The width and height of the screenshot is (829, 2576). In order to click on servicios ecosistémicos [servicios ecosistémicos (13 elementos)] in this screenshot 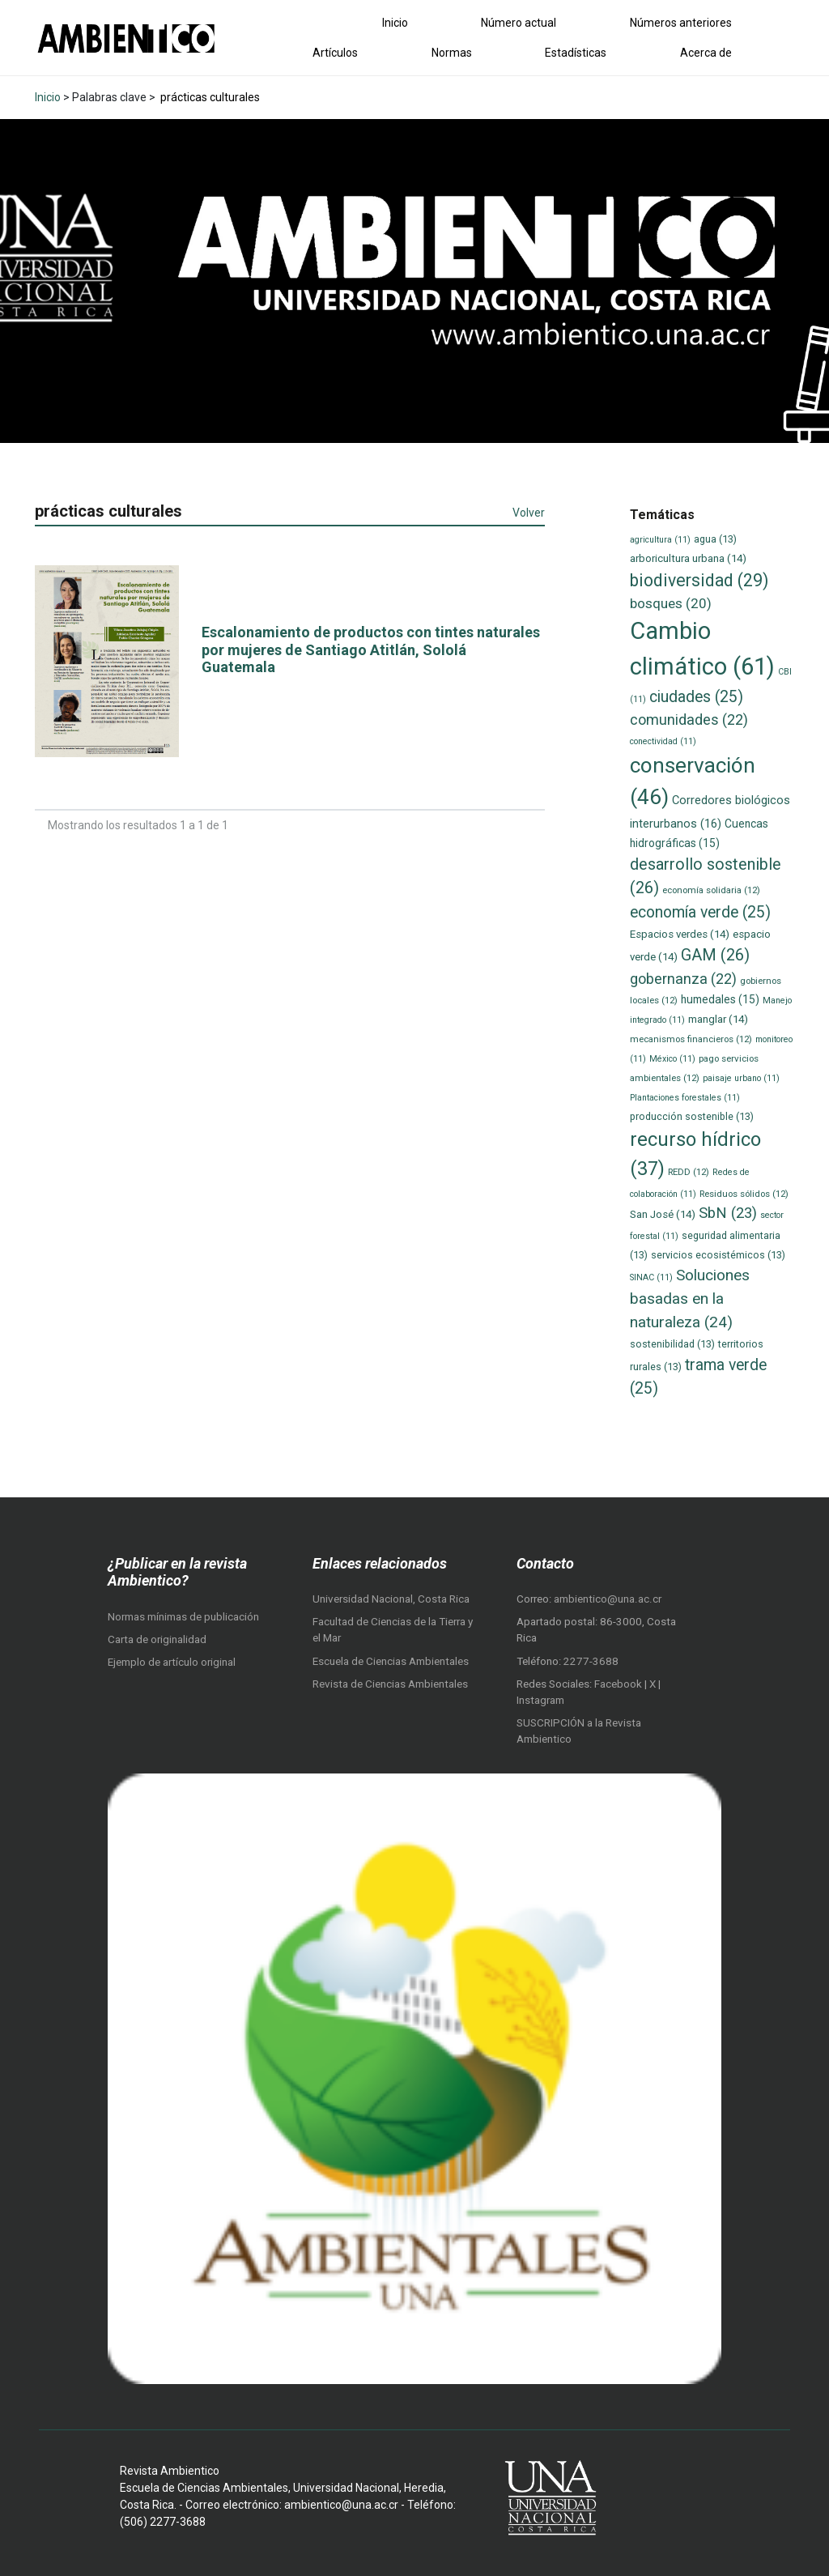, I will do `click(718, 1255)`.